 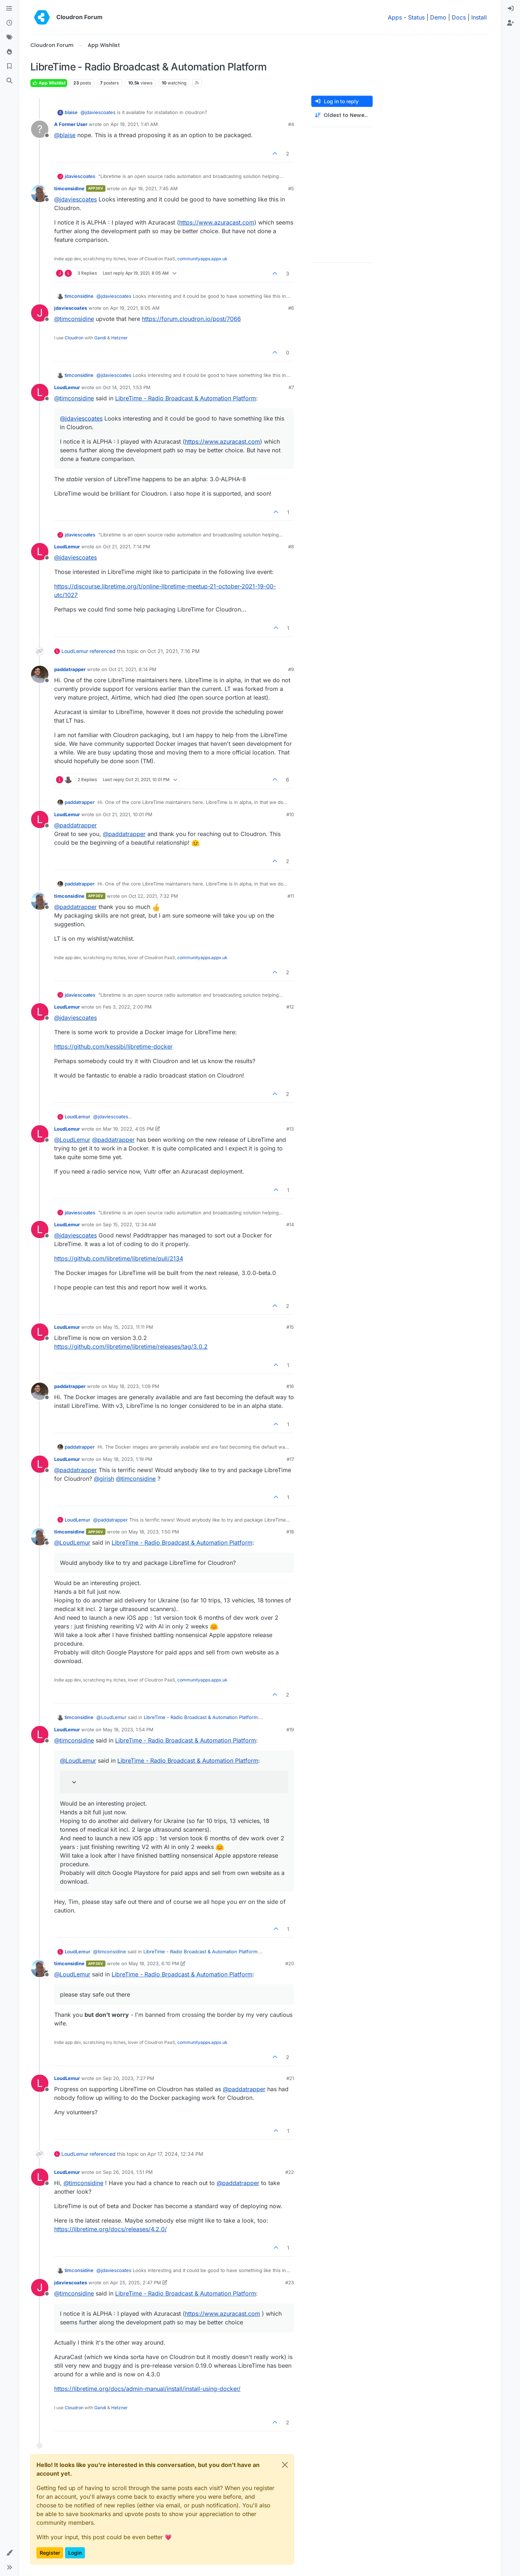 I want to click on [button], so click(x=9, y=2553).